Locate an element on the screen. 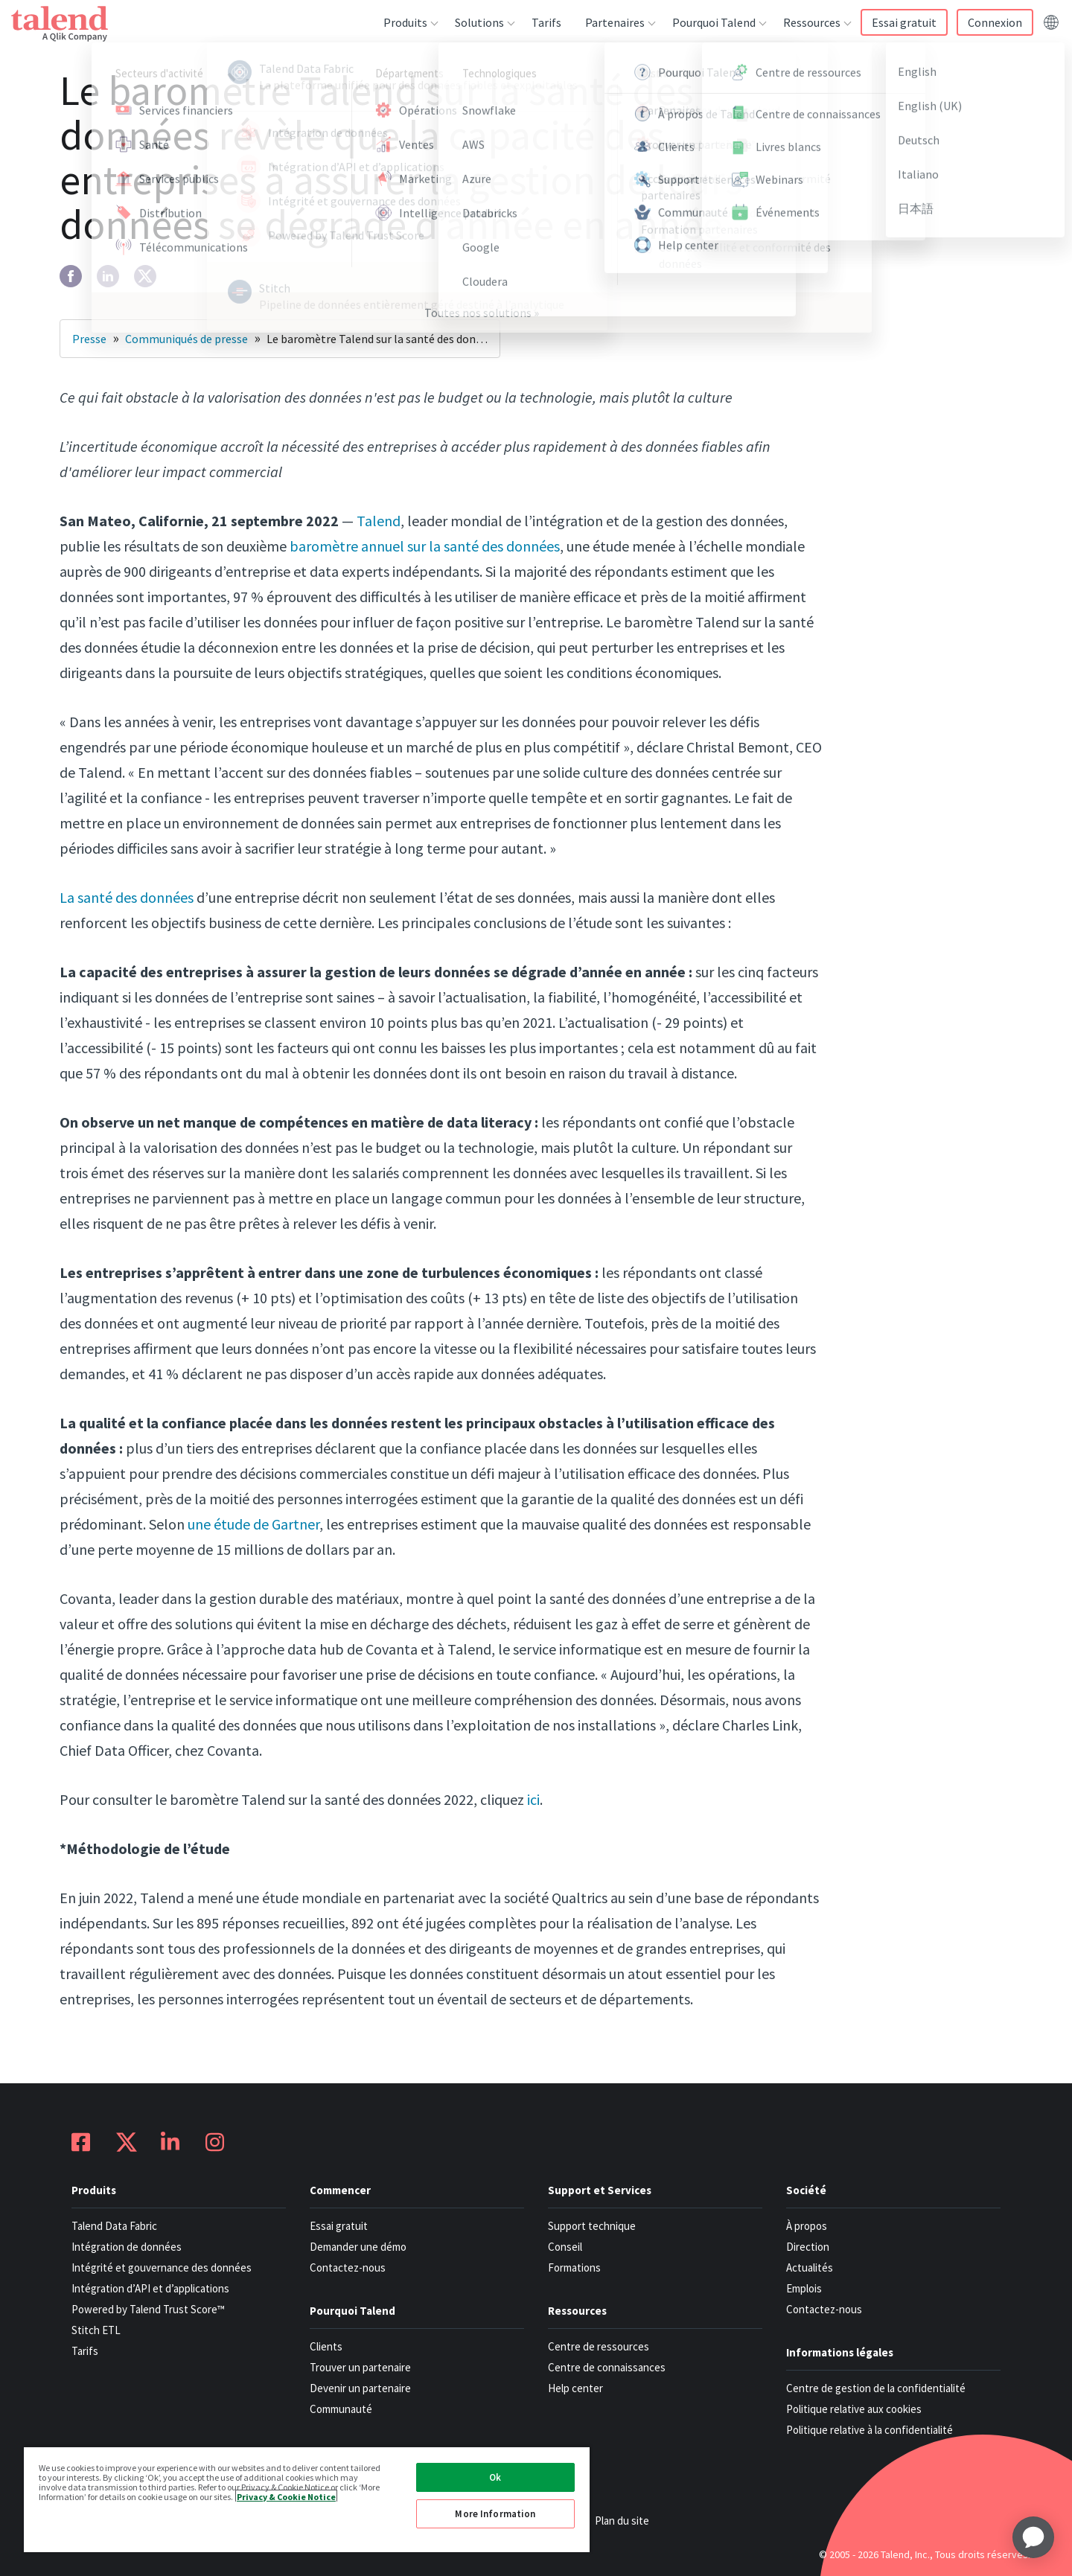  [twitter] is located at coordinates (145, 276).